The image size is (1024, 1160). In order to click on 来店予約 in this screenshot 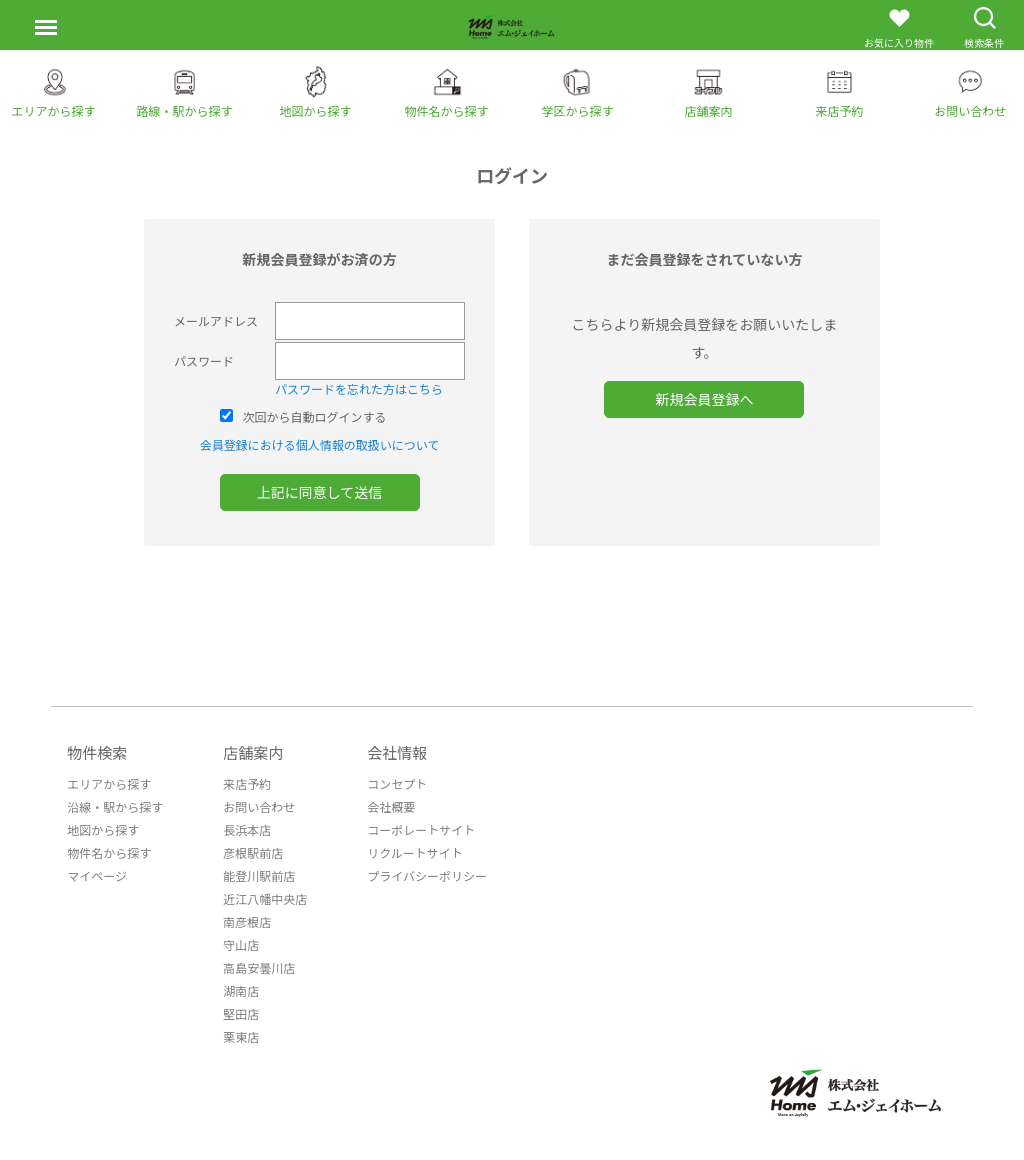, I will do `click(247, 783)`.